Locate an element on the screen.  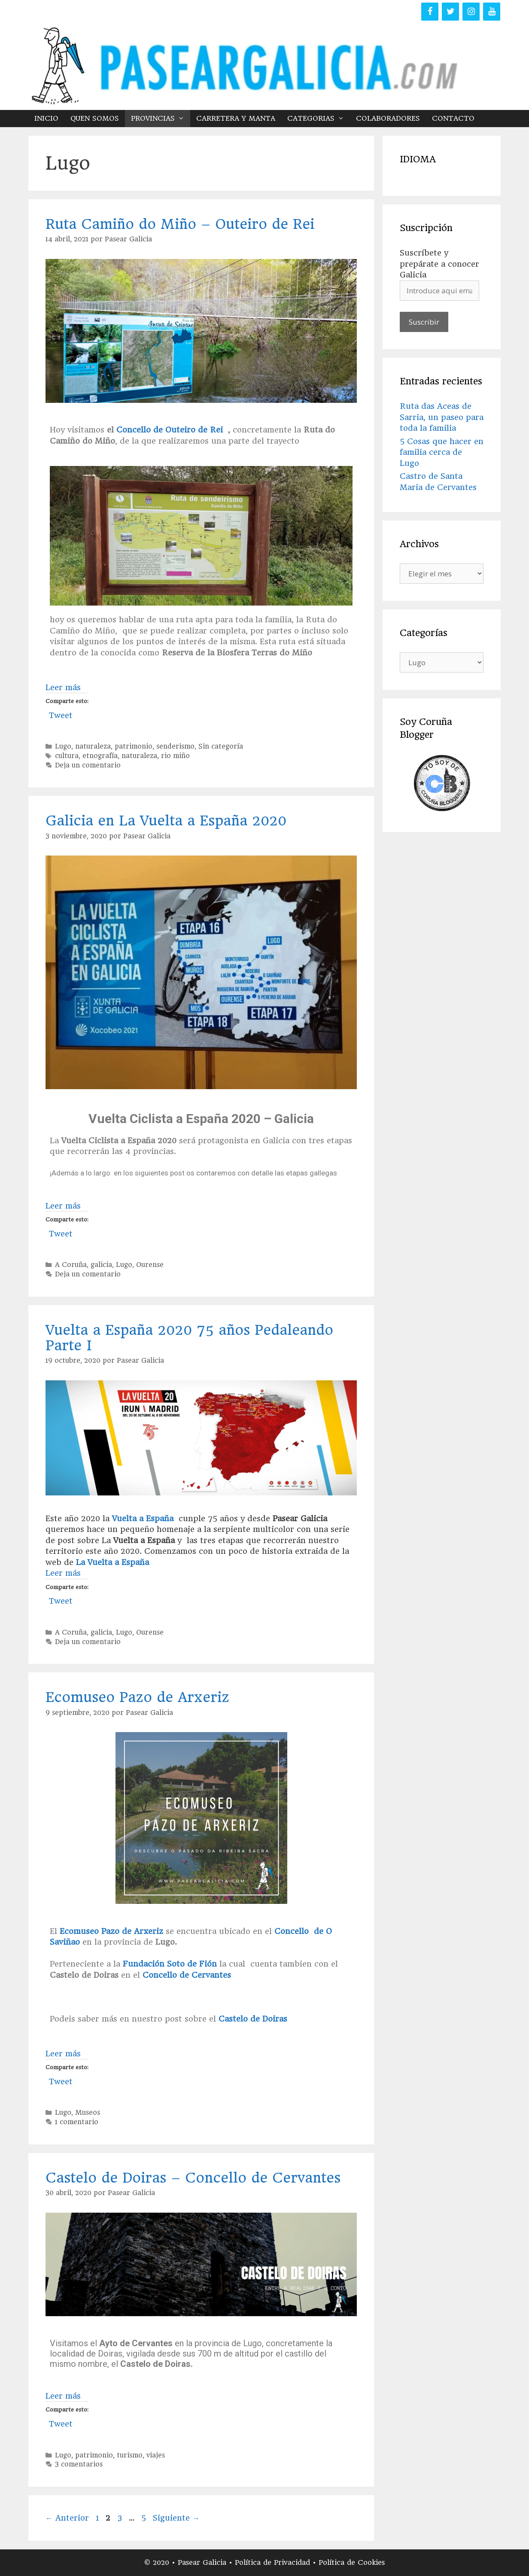
[Instagram] is located at coordinates (471, 12).